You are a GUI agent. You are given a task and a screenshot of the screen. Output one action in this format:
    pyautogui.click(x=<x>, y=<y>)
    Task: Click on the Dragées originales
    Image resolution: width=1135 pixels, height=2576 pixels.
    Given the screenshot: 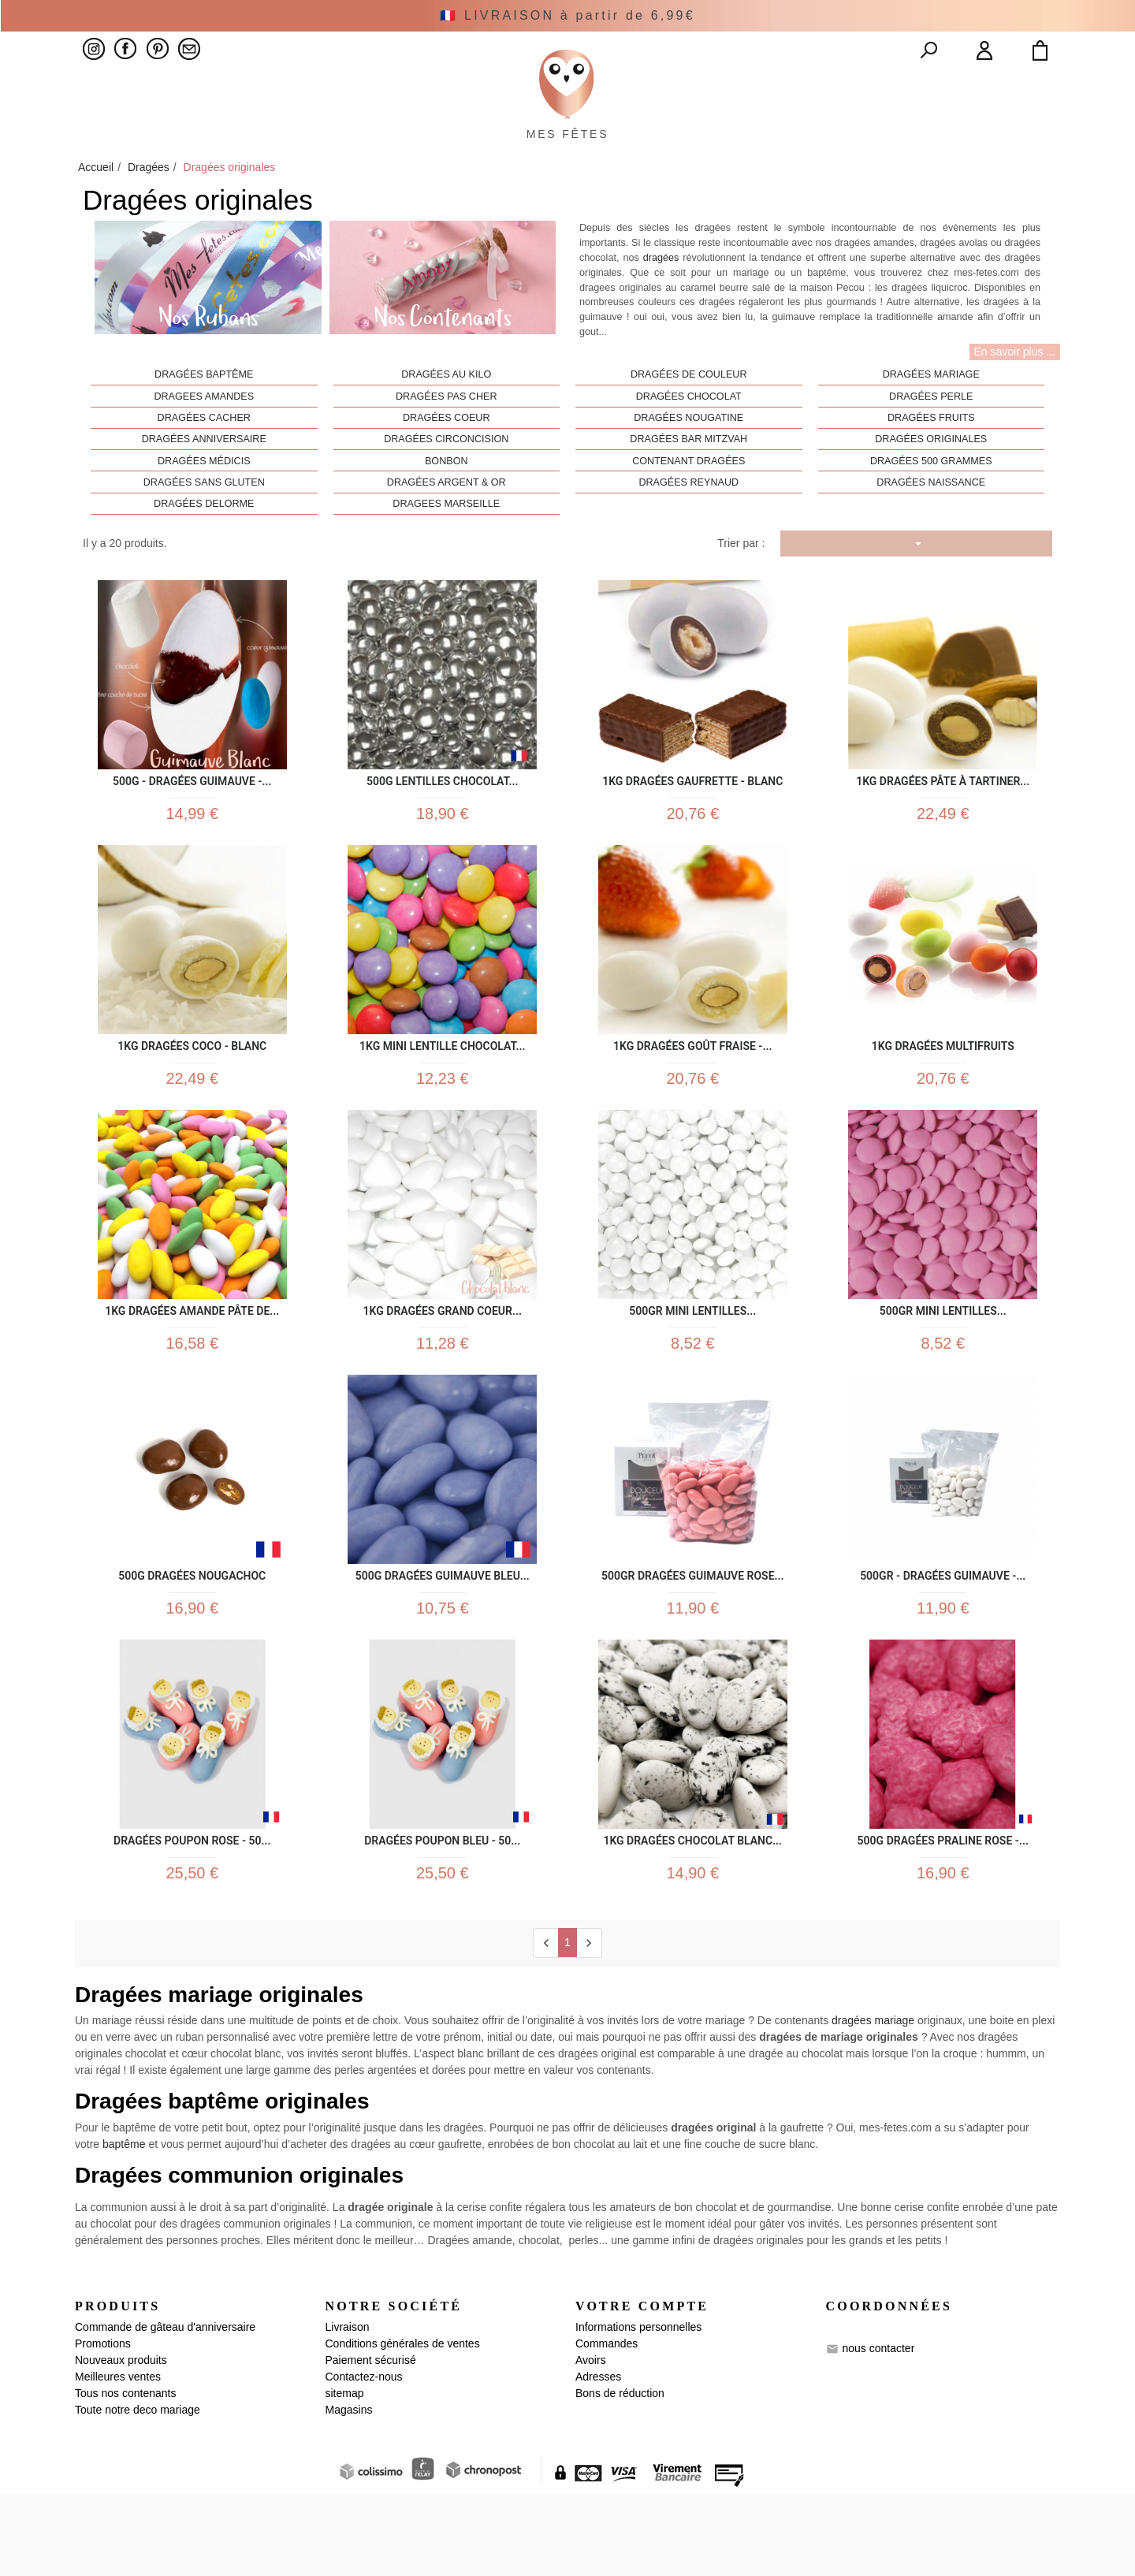 What is the action you would take?
    pyautogui.click(x=931, y=475)
    